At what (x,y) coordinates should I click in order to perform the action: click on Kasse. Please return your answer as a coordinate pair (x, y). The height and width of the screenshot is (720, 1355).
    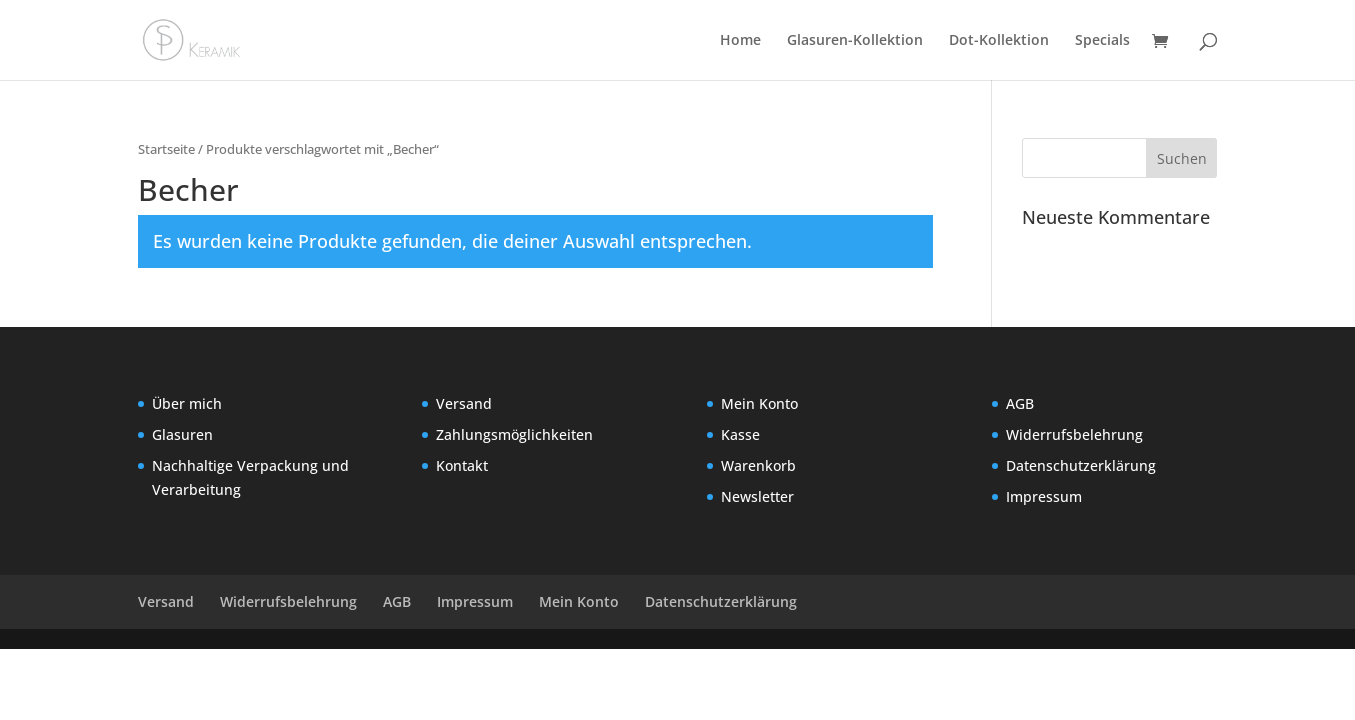
    Looking at the image, I should click on (740, 434).